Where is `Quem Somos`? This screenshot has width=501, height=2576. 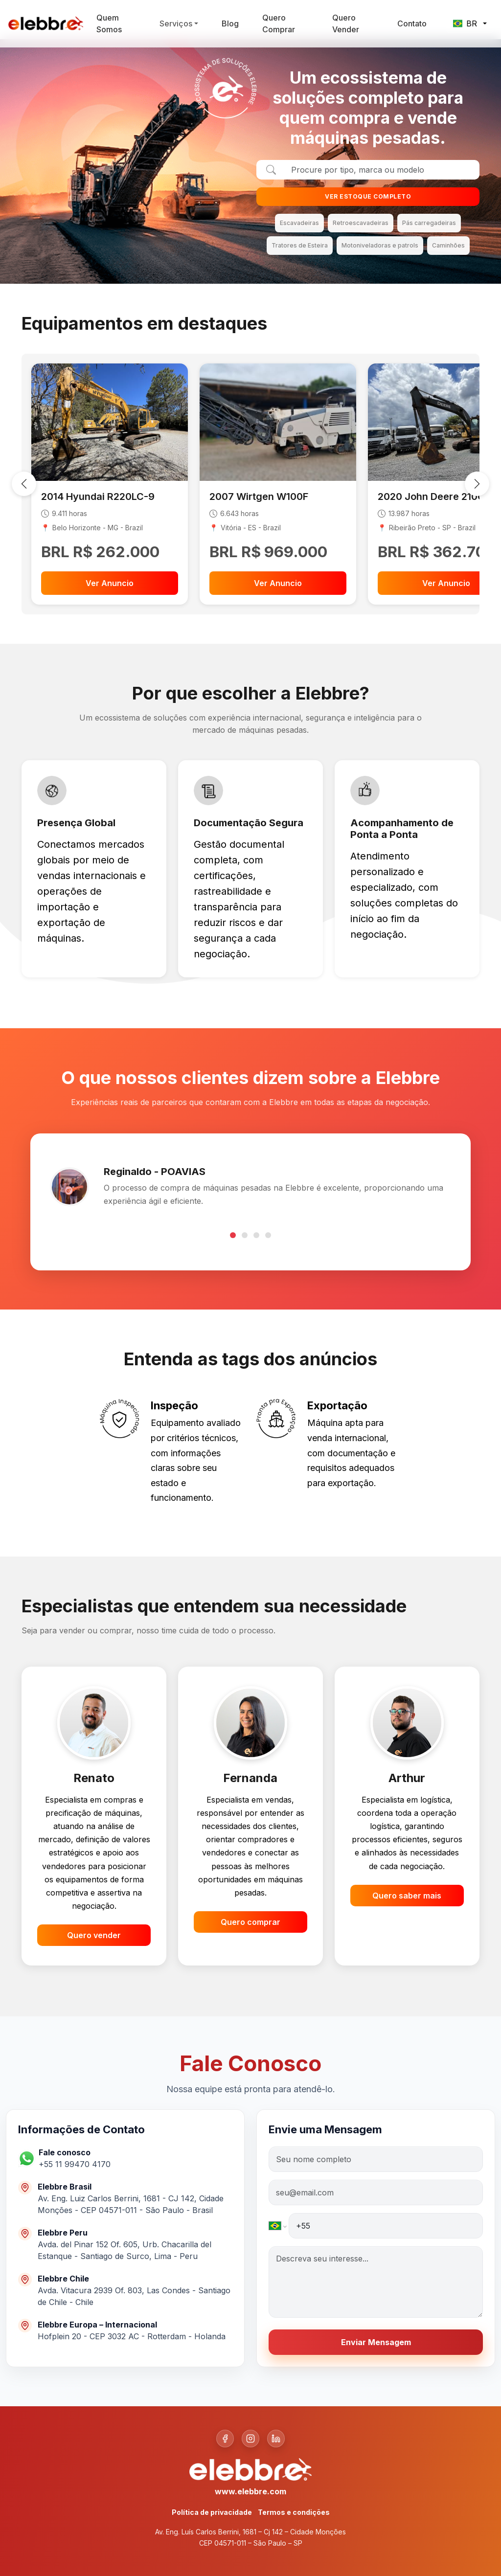
Quem Somos is located at coordinates (109, 23).